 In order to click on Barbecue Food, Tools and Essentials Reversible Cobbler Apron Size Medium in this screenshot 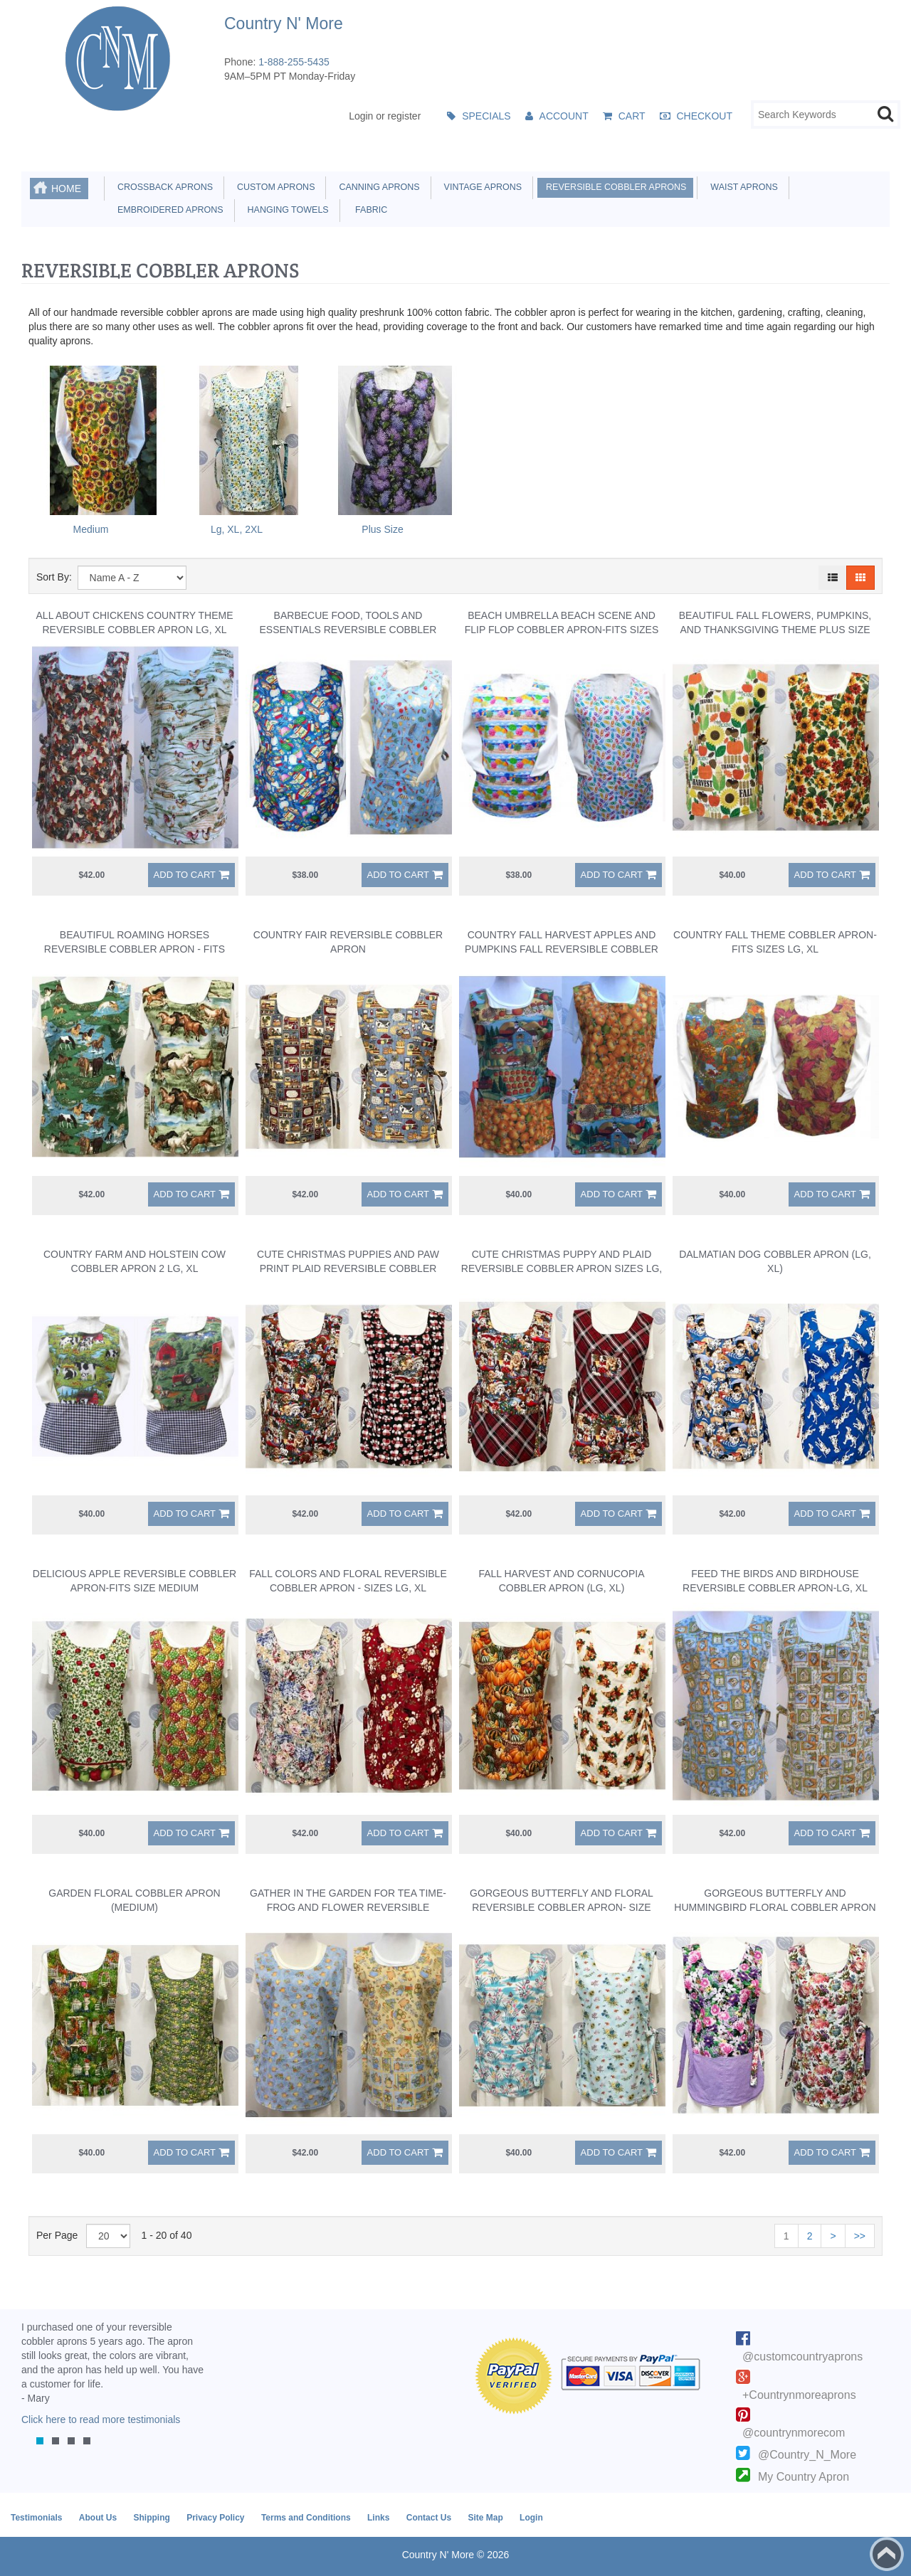, I will do `click(348, 630)`.